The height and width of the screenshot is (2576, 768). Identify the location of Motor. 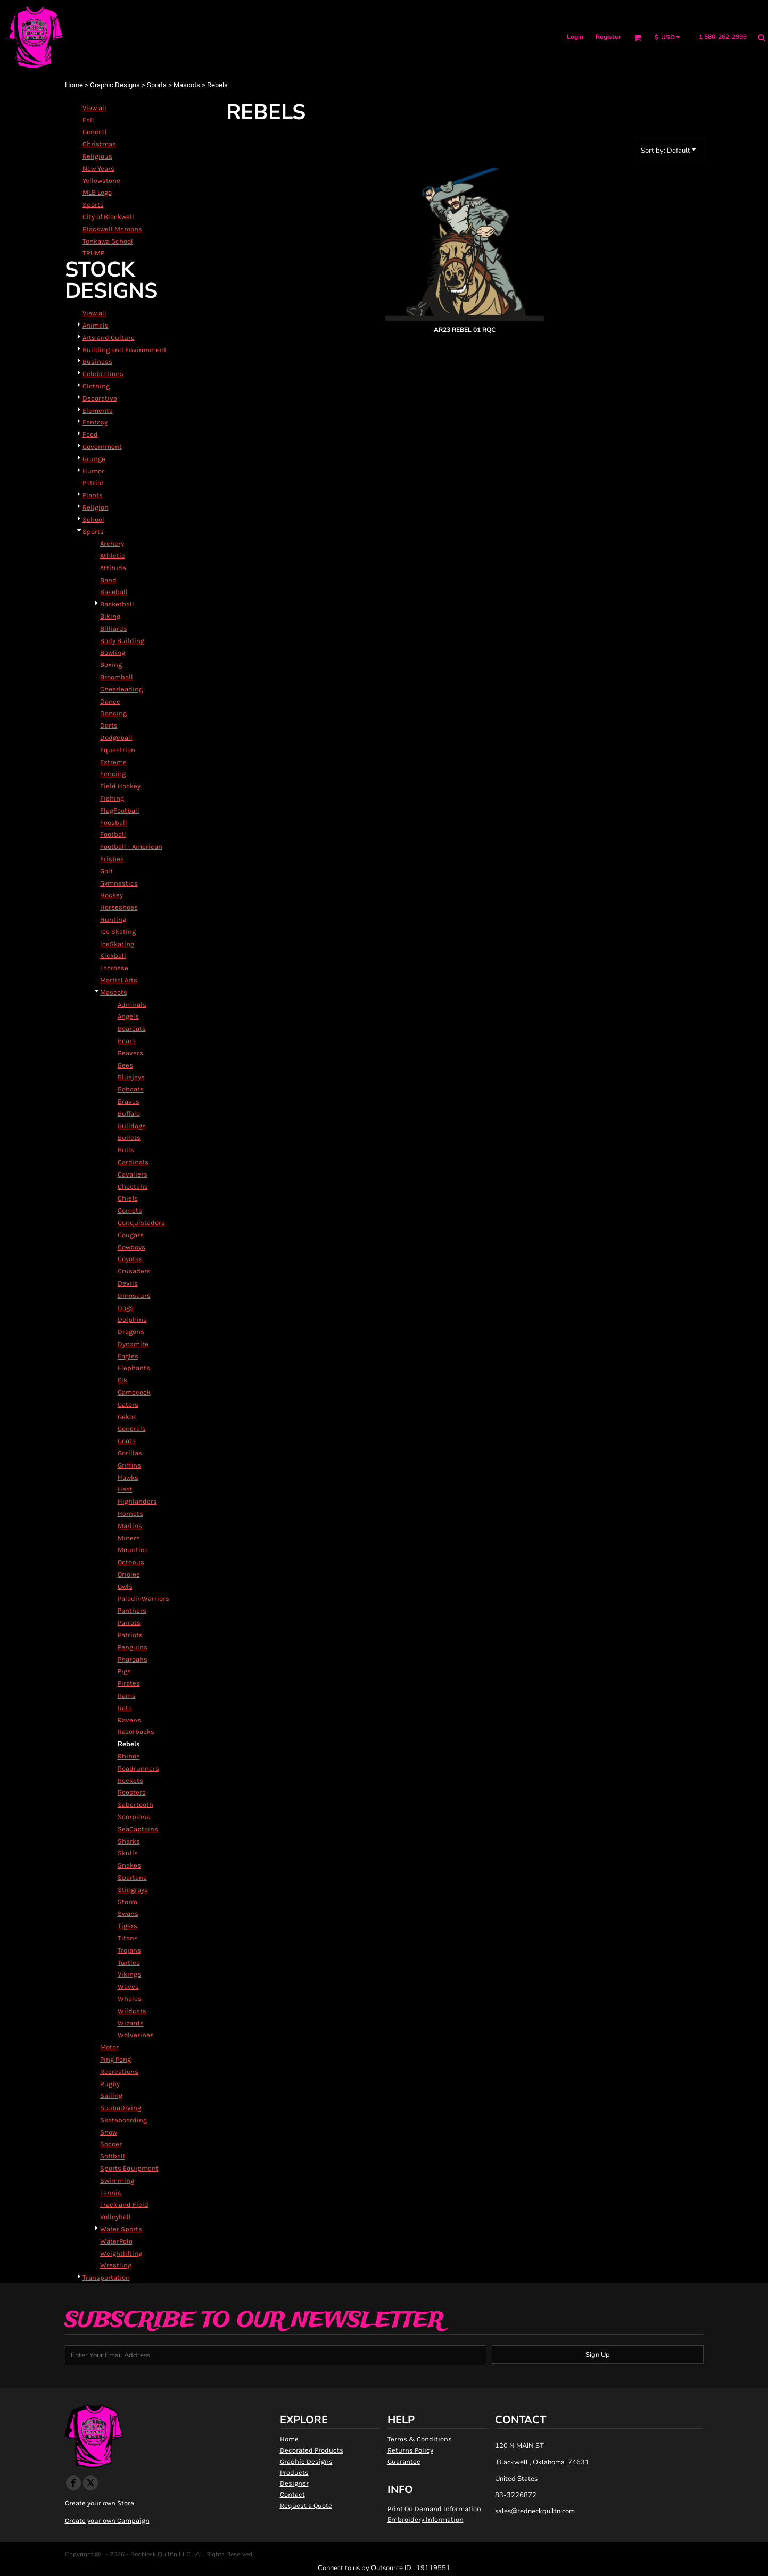
(109, 2047).